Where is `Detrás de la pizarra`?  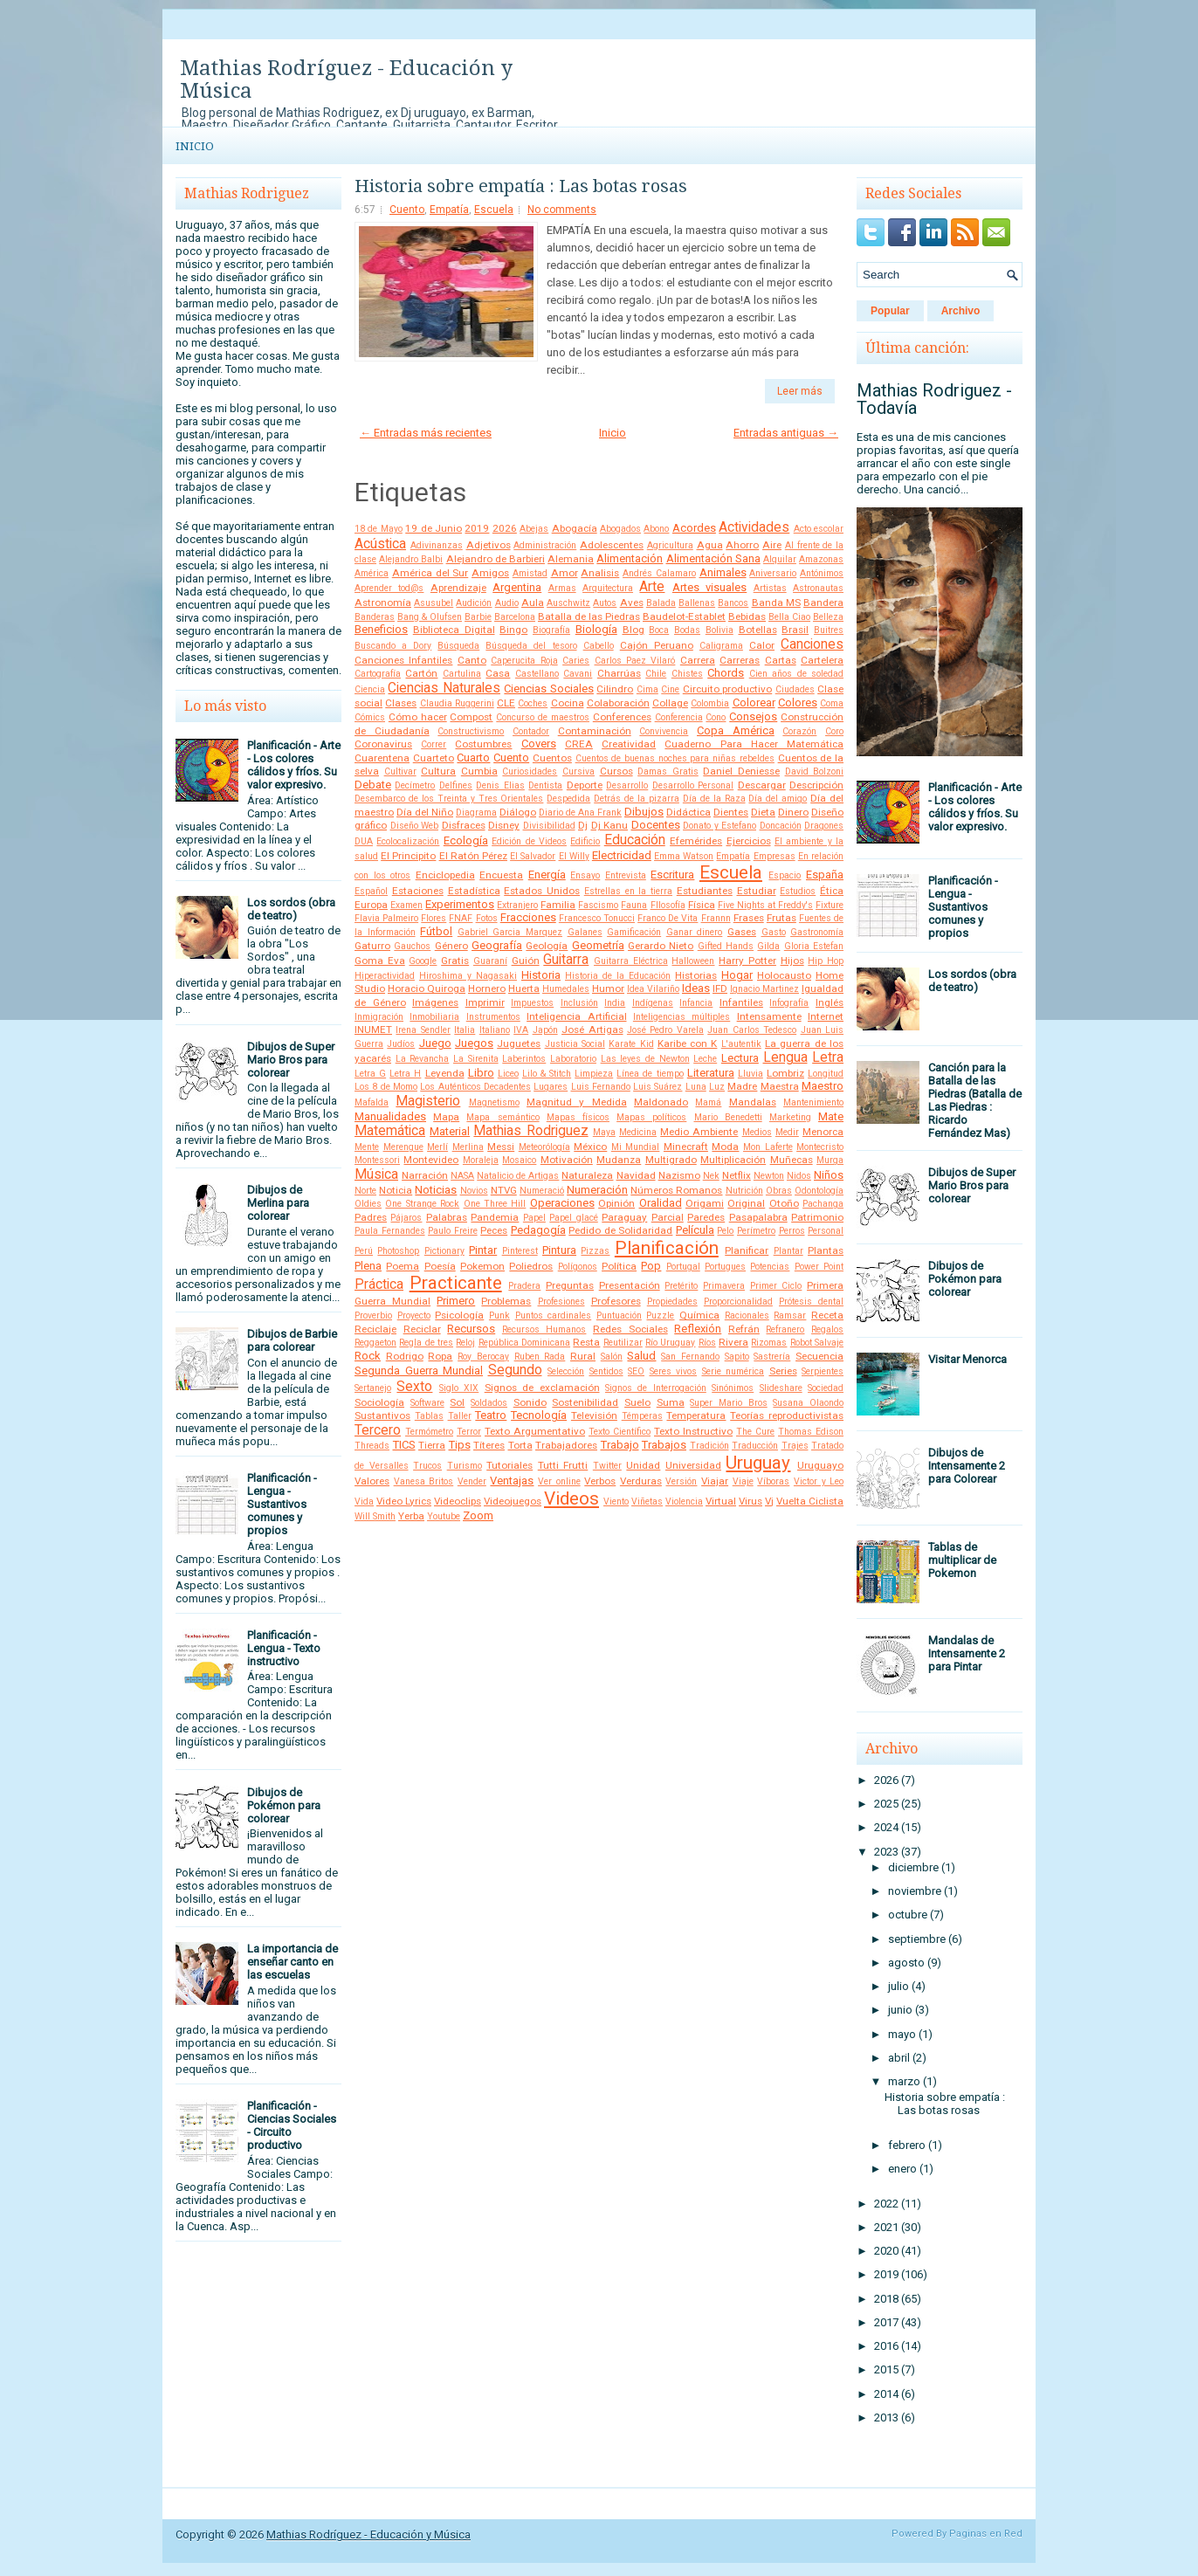
Detrás de la pizarra is located at coordinates (636, 798).